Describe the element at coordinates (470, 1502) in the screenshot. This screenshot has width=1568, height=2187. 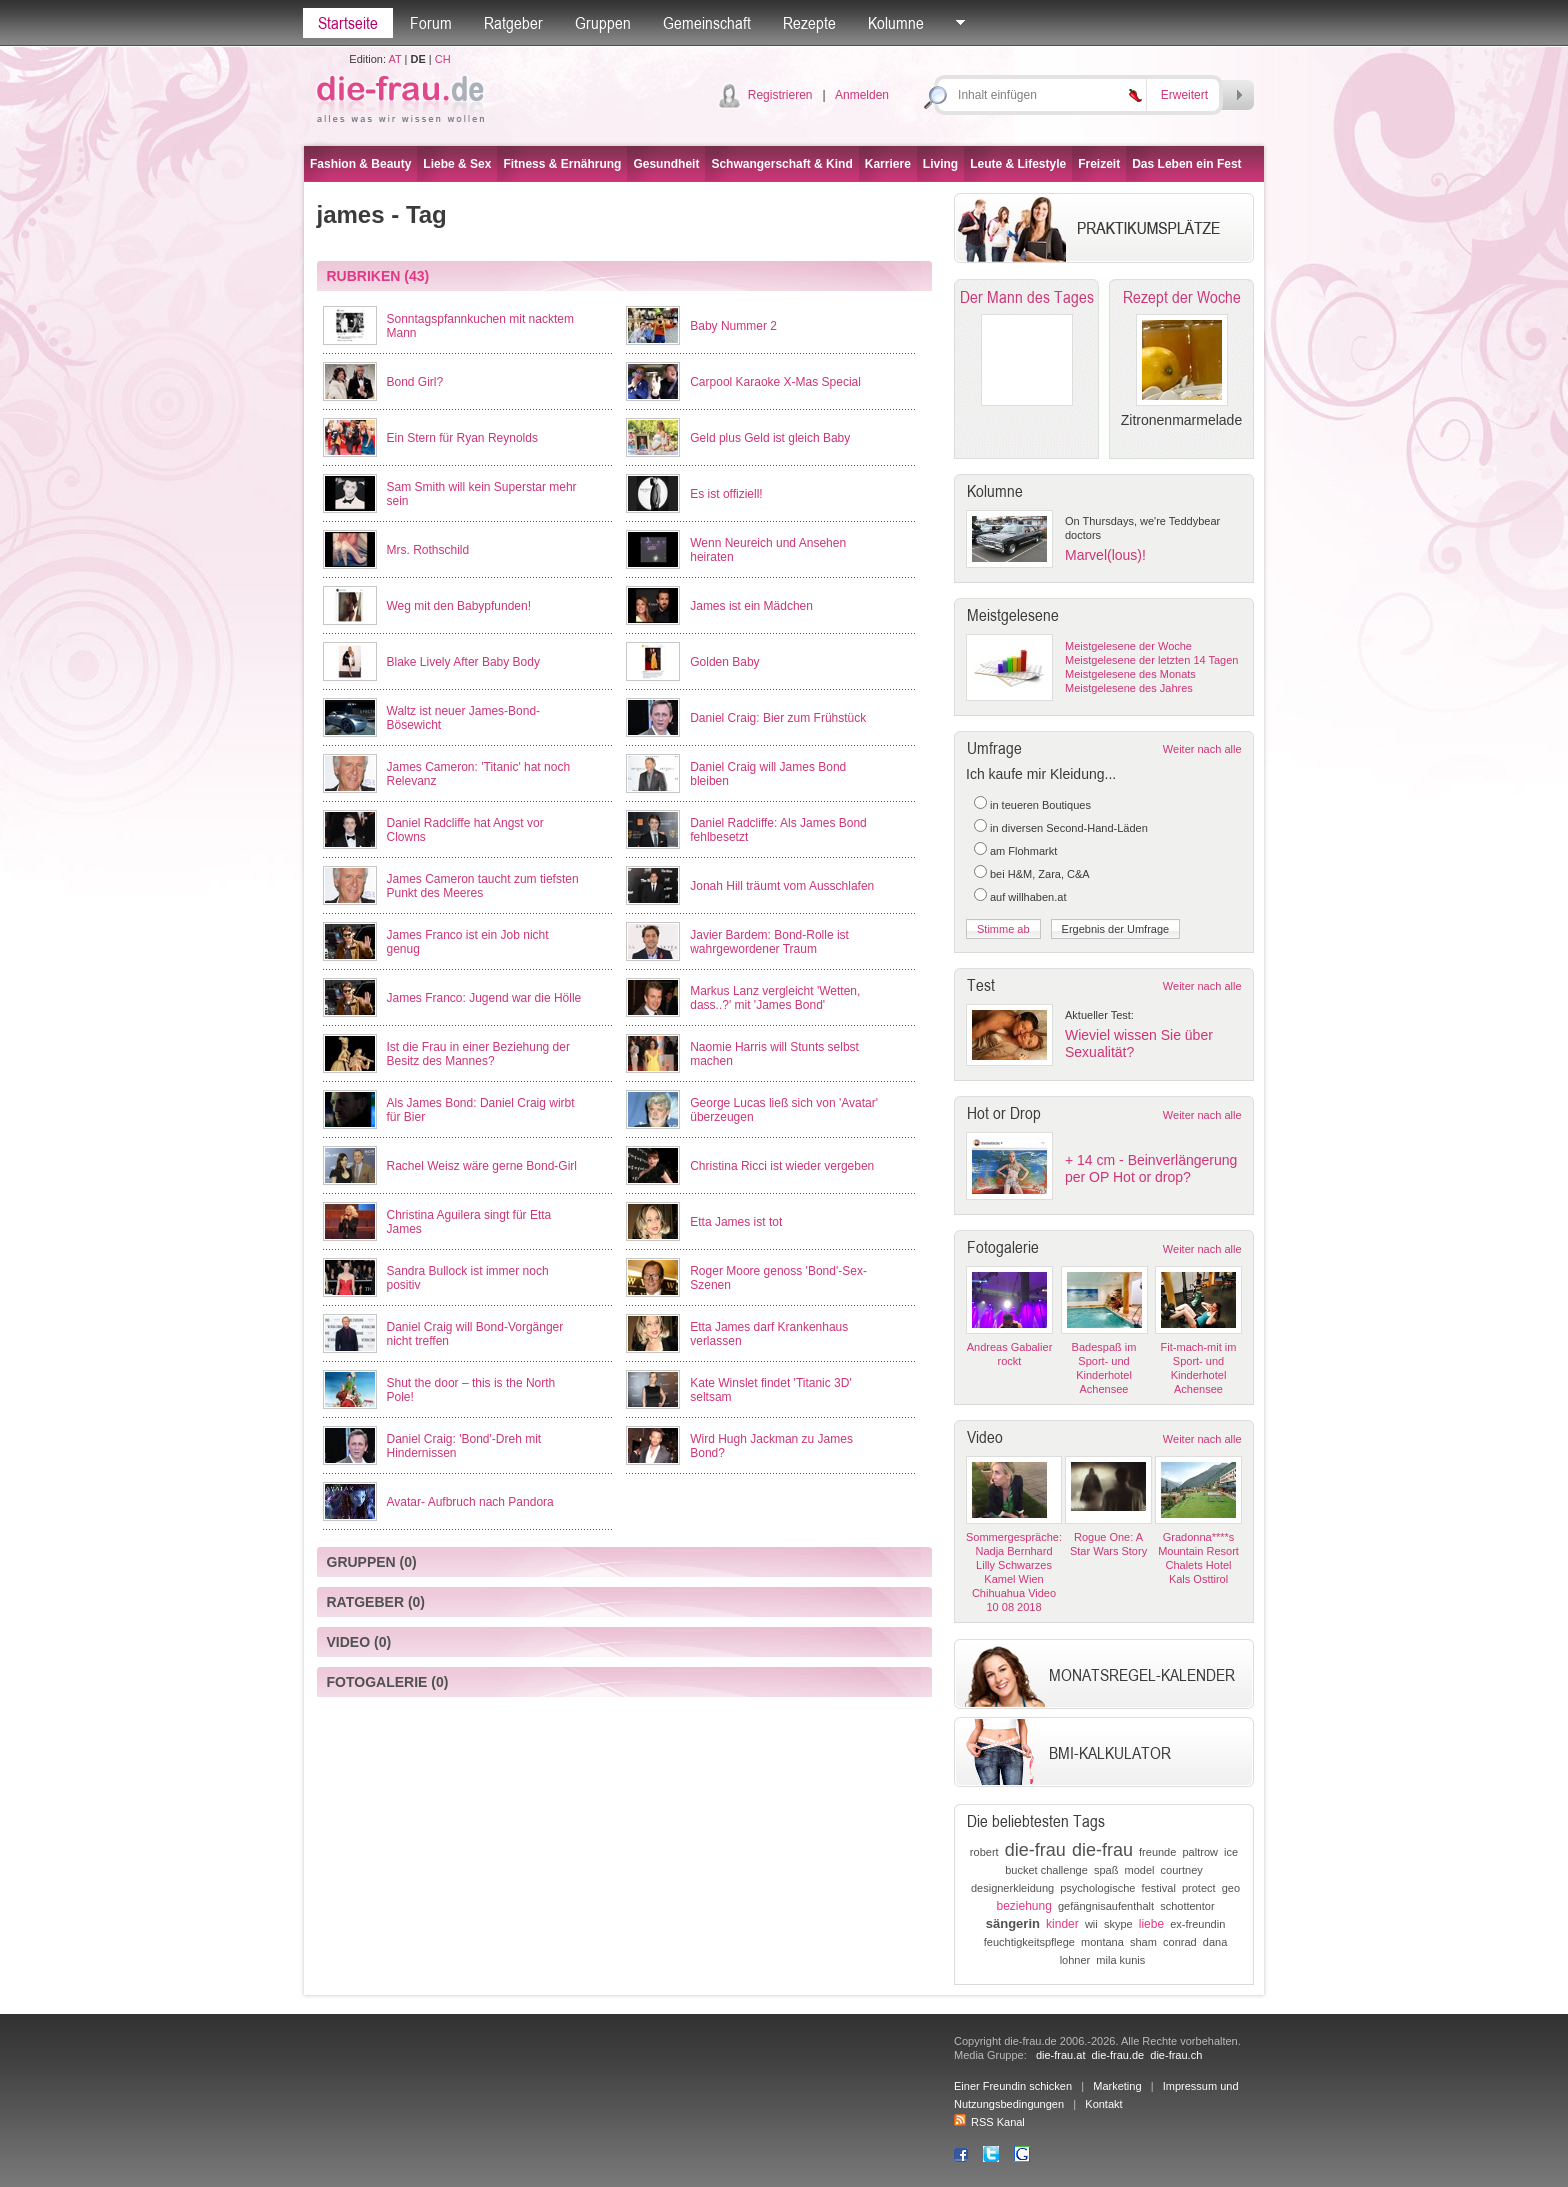
I see `Avatar- Aufbruch nach Pandora` at that location.